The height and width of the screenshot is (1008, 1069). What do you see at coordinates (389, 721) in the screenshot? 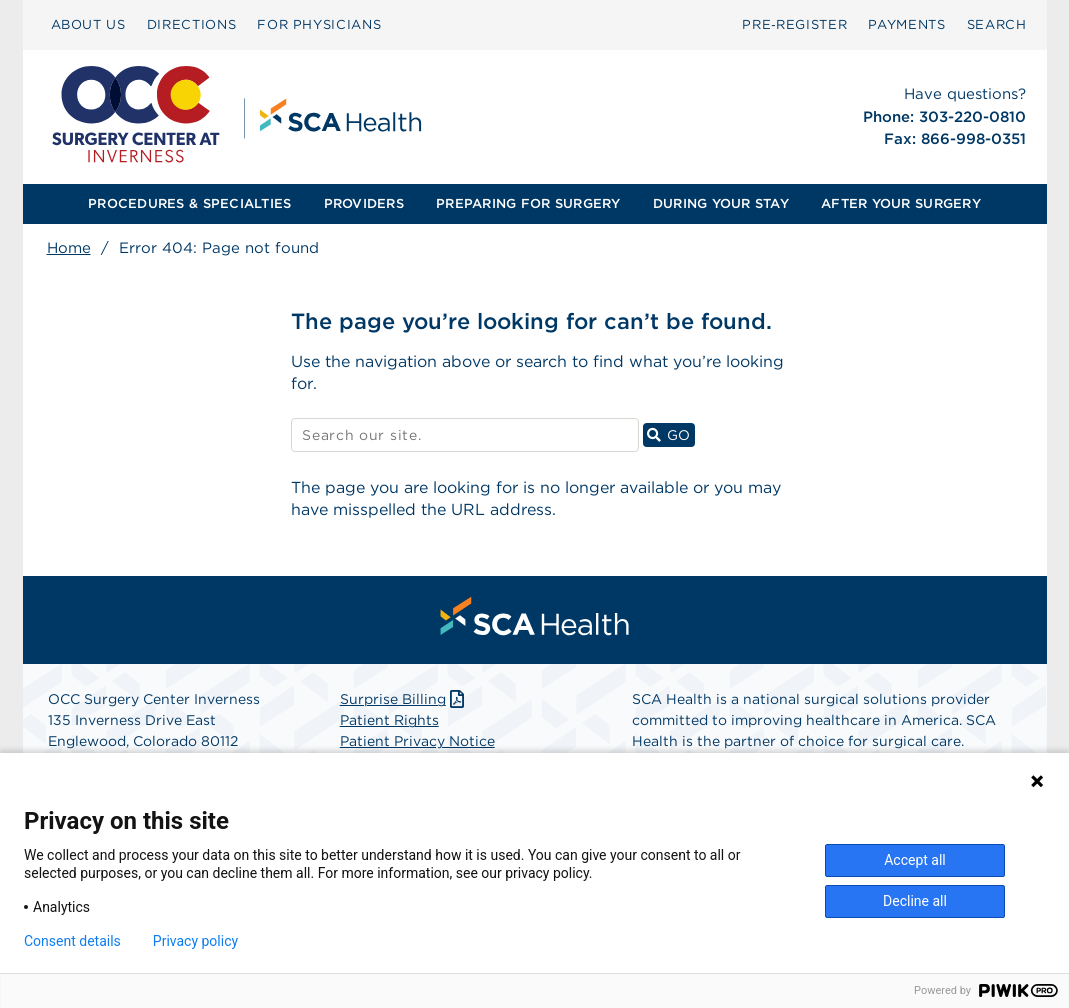
I see `Patient Rights` at bounding box center [389, 721].